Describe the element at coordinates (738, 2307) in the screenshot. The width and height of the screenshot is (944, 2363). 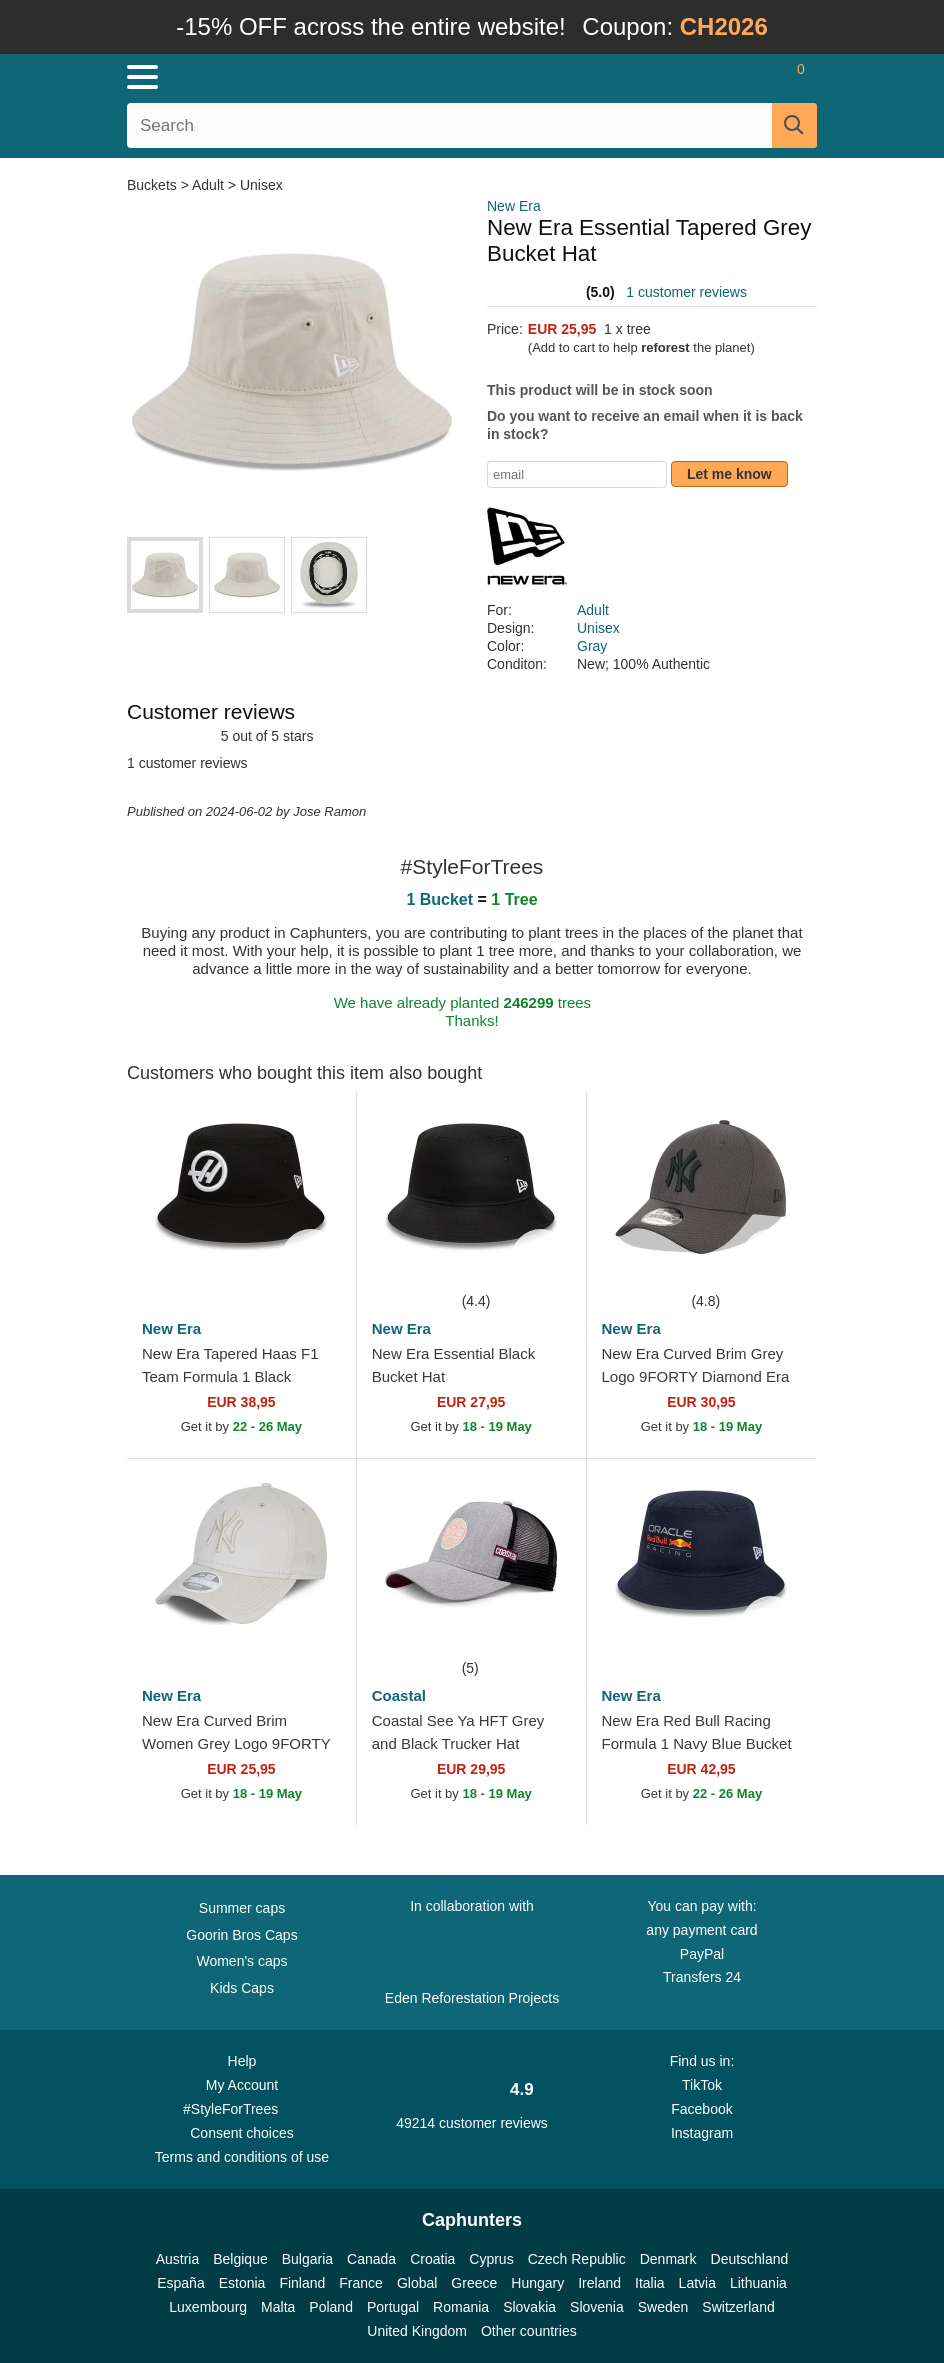
I see `Switzerland` at that location.